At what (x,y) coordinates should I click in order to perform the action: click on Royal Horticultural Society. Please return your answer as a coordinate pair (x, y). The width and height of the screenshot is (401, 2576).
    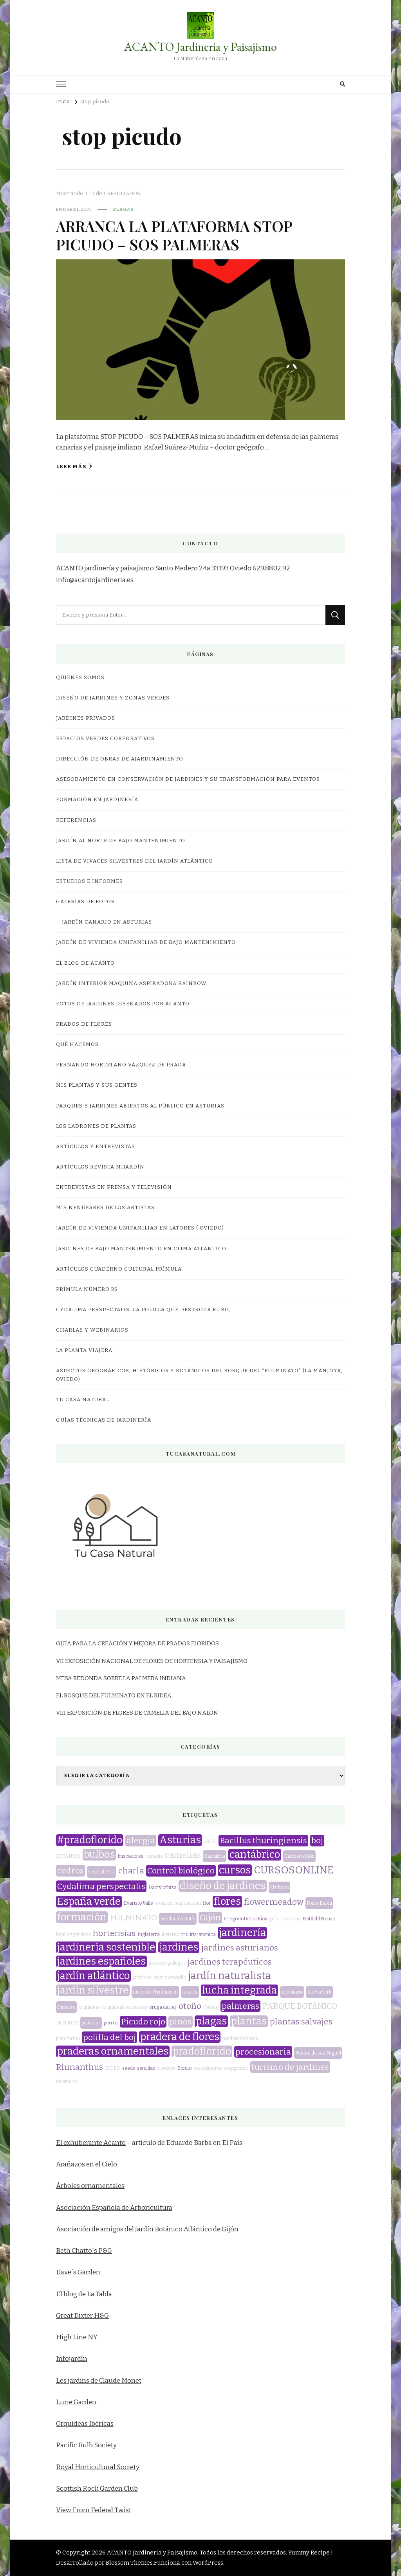
    Looking at the image, I should click on (97, 2467).